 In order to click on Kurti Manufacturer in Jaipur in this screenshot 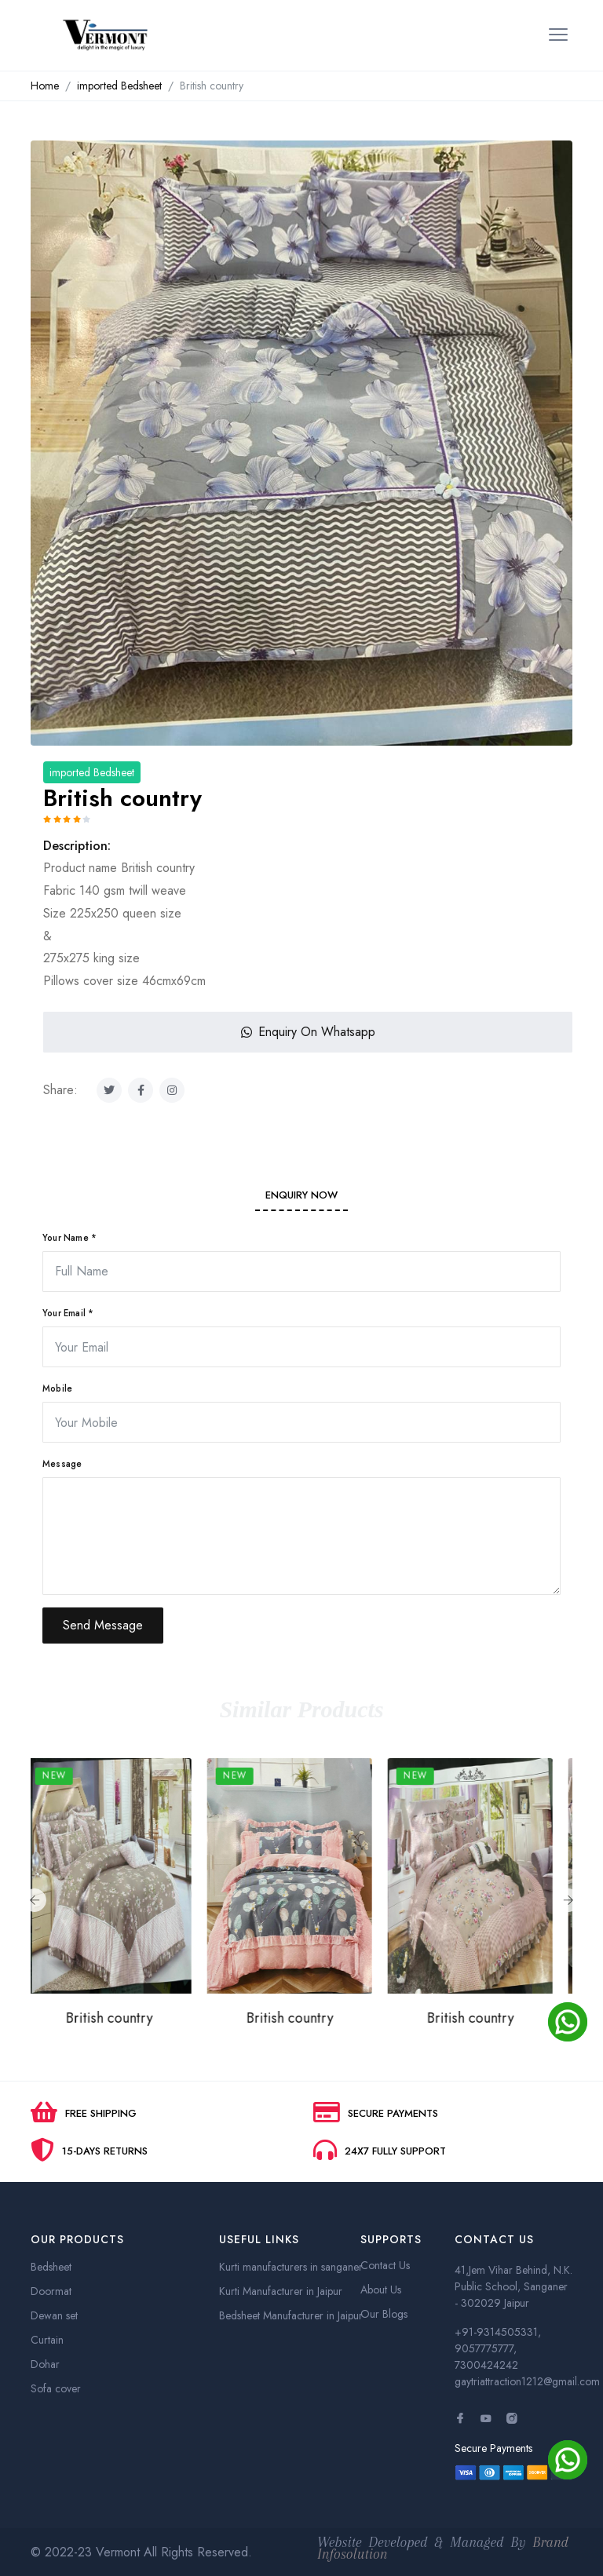, I will do `click(280, 2291)`.